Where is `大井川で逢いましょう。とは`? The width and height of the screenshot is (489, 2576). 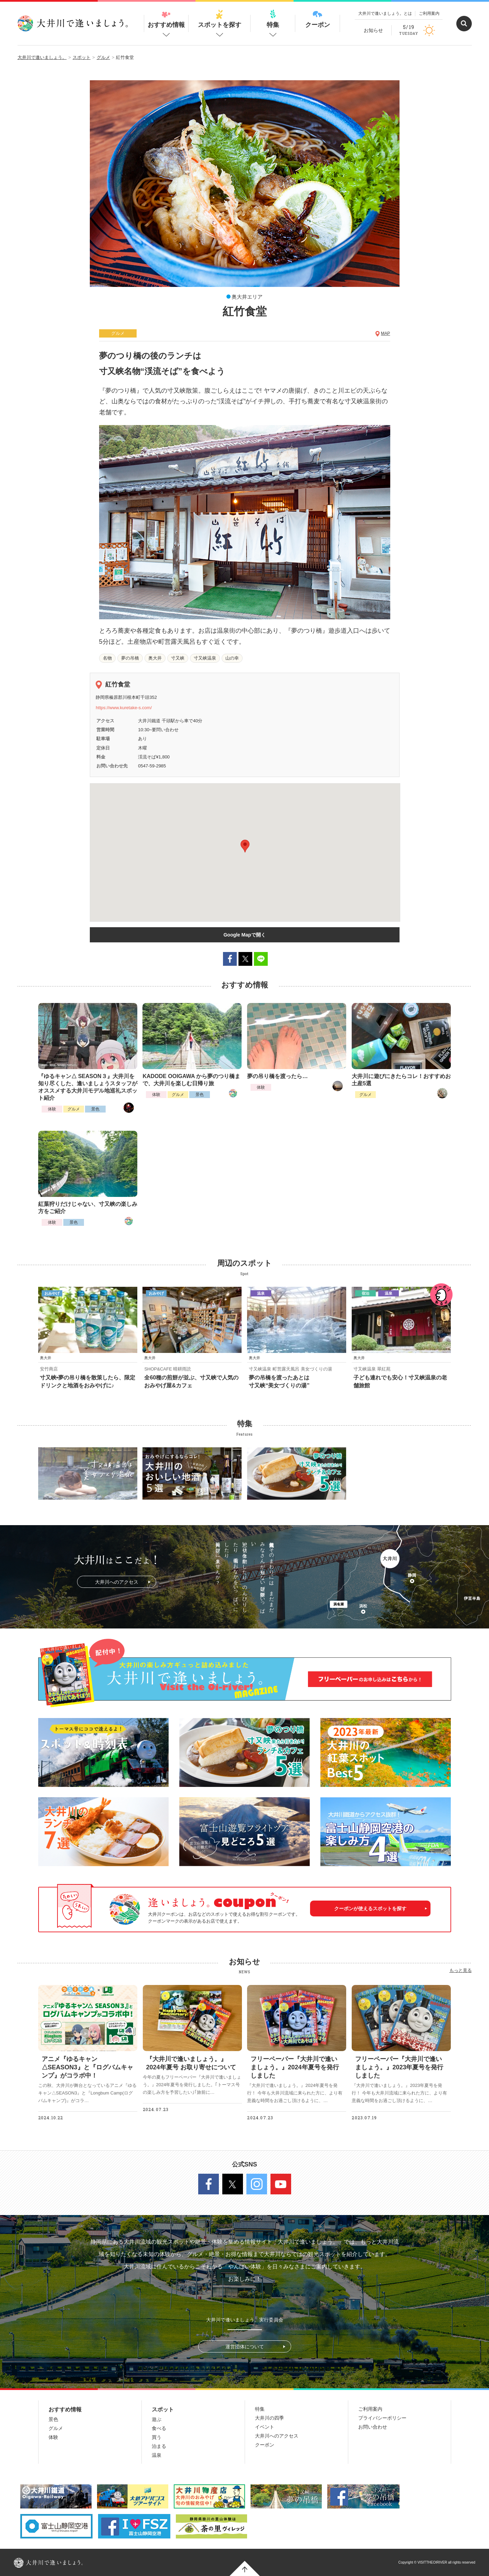 大井川で逢いましょう。とは is located at coordinates (385, 13).